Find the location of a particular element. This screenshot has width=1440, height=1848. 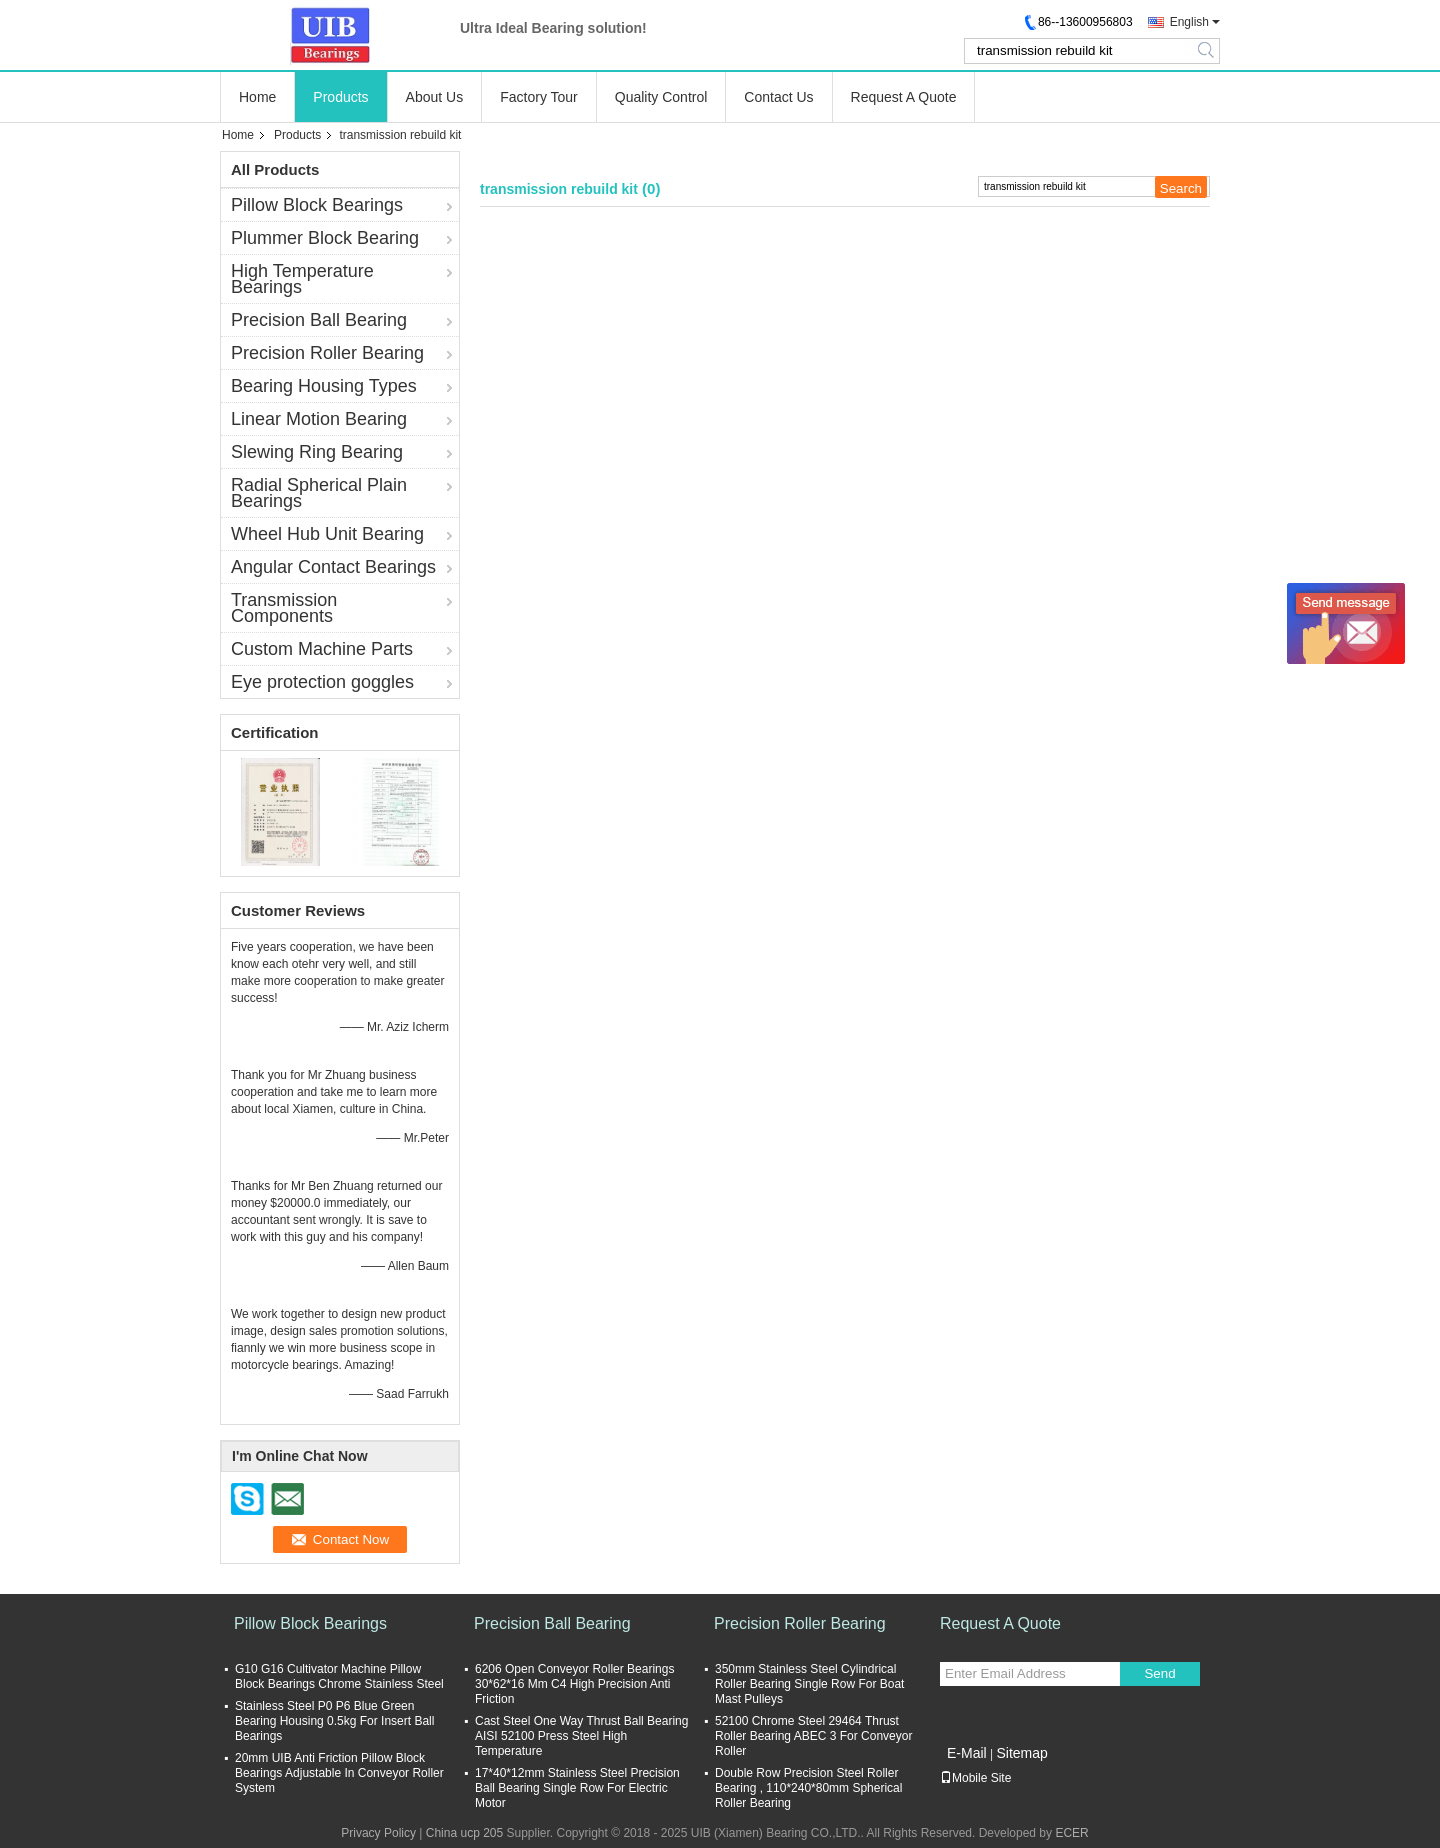

6206 Open Conveyor Roller Bearings 30*62*16 Mm C4 High Precision Anti Friction is located at coordinates (574, 1684).